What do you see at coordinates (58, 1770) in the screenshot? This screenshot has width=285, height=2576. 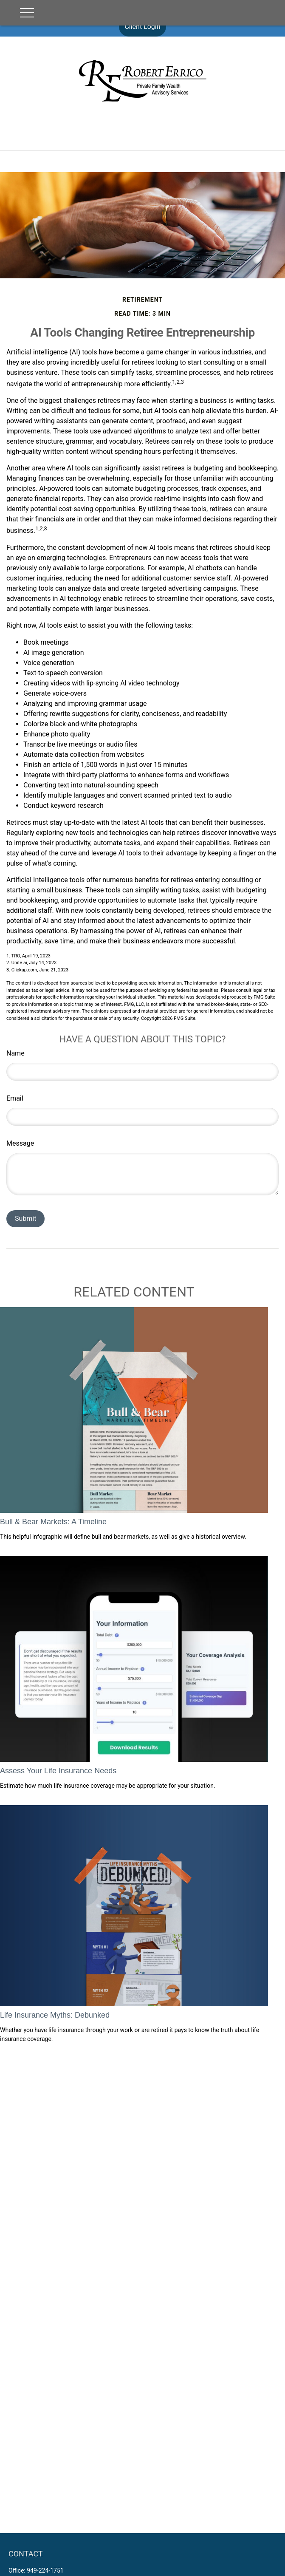 I see `Assess Your Life Insurance Needs` at bounding box center [58, 1770].